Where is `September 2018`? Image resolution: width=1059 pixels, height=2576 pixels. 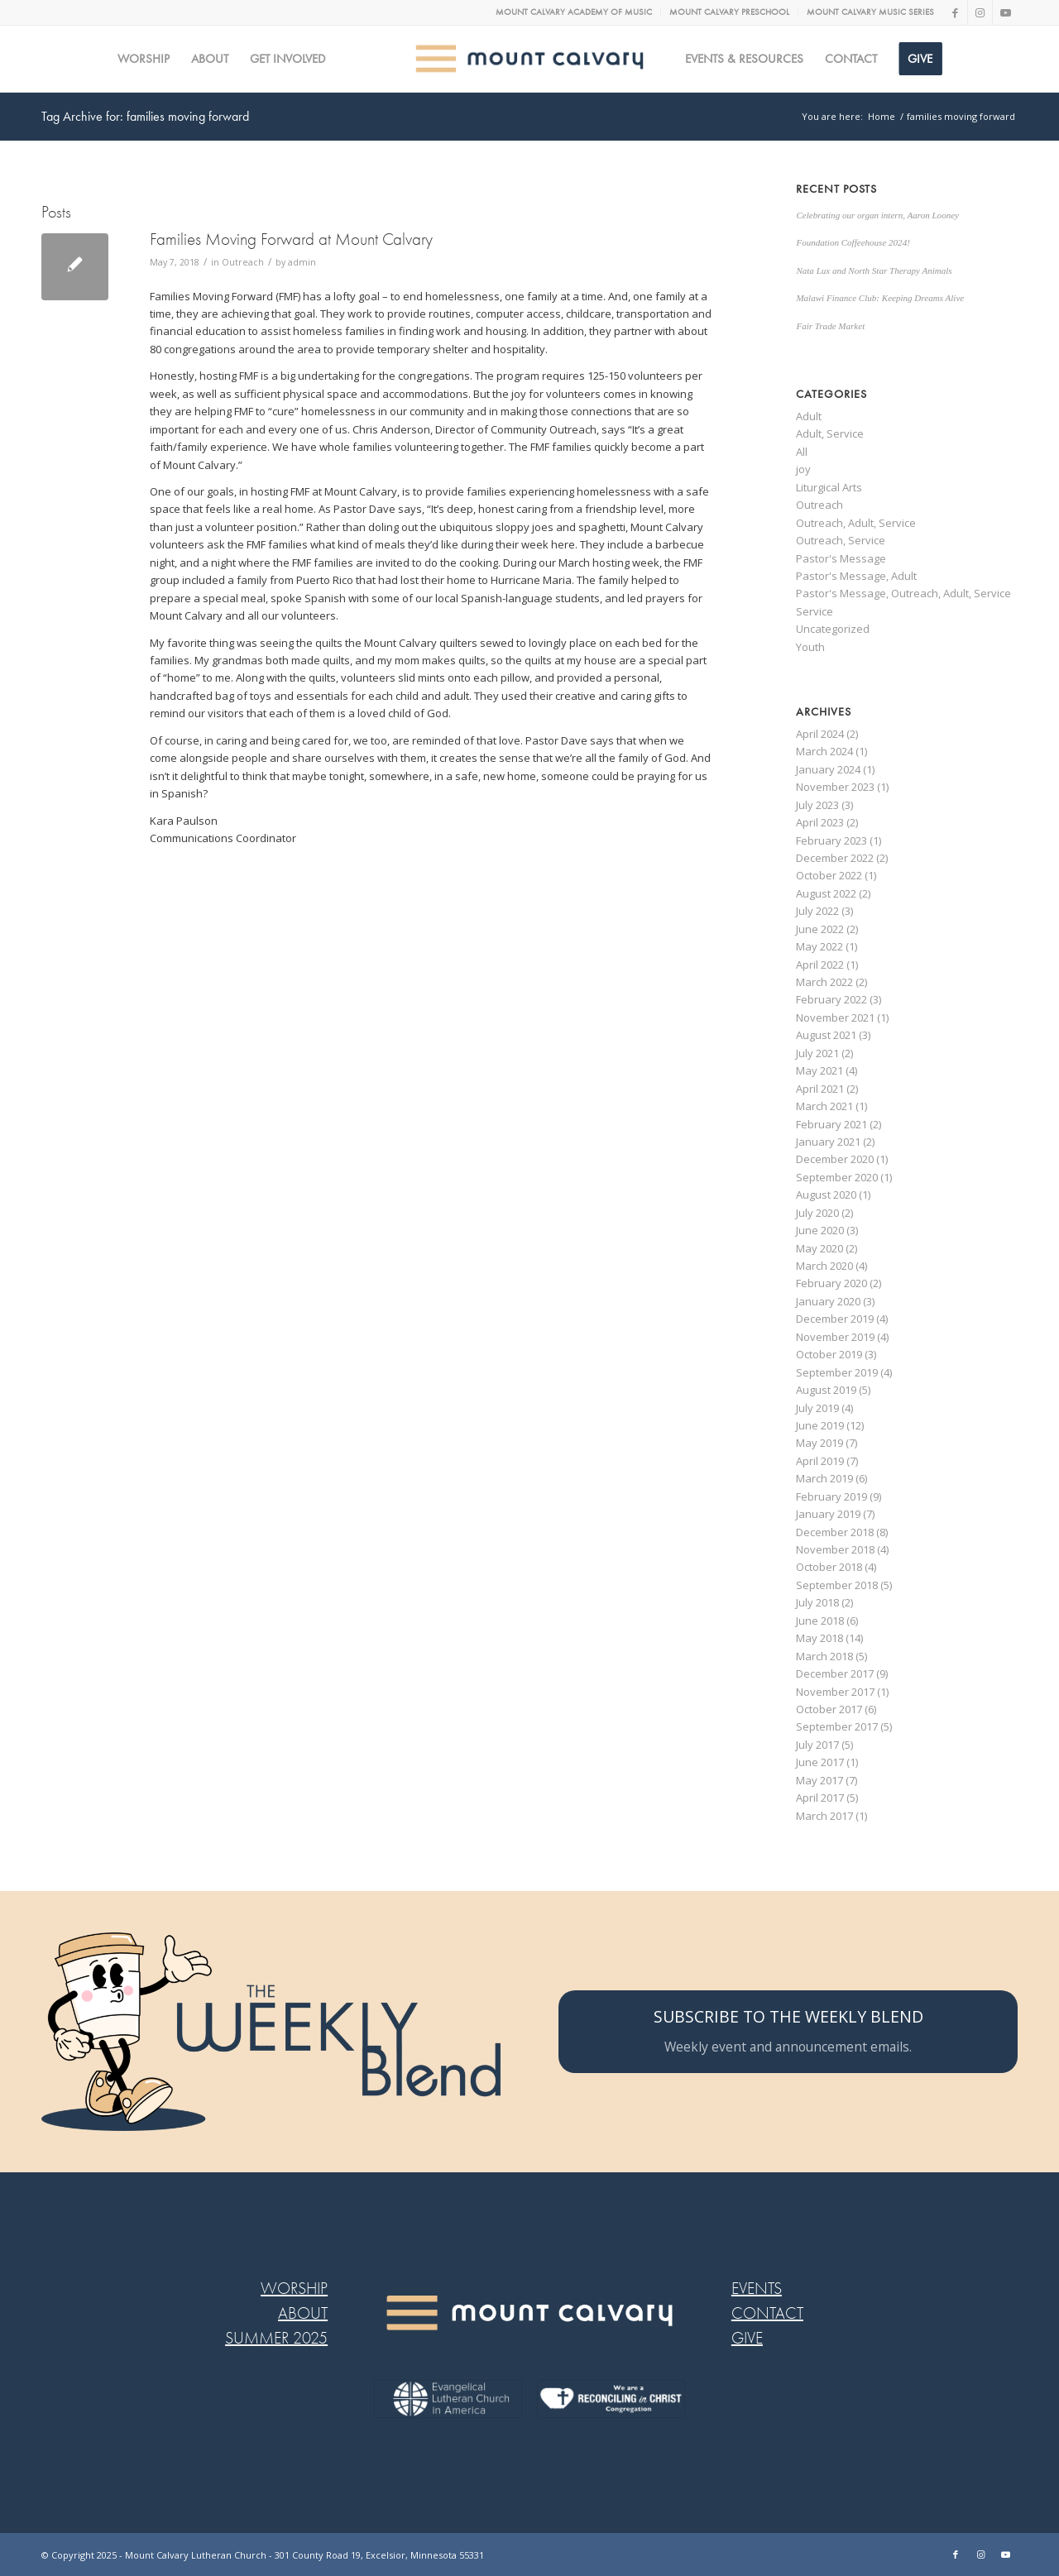
September 2018 is located at coordinates (837, 1585).